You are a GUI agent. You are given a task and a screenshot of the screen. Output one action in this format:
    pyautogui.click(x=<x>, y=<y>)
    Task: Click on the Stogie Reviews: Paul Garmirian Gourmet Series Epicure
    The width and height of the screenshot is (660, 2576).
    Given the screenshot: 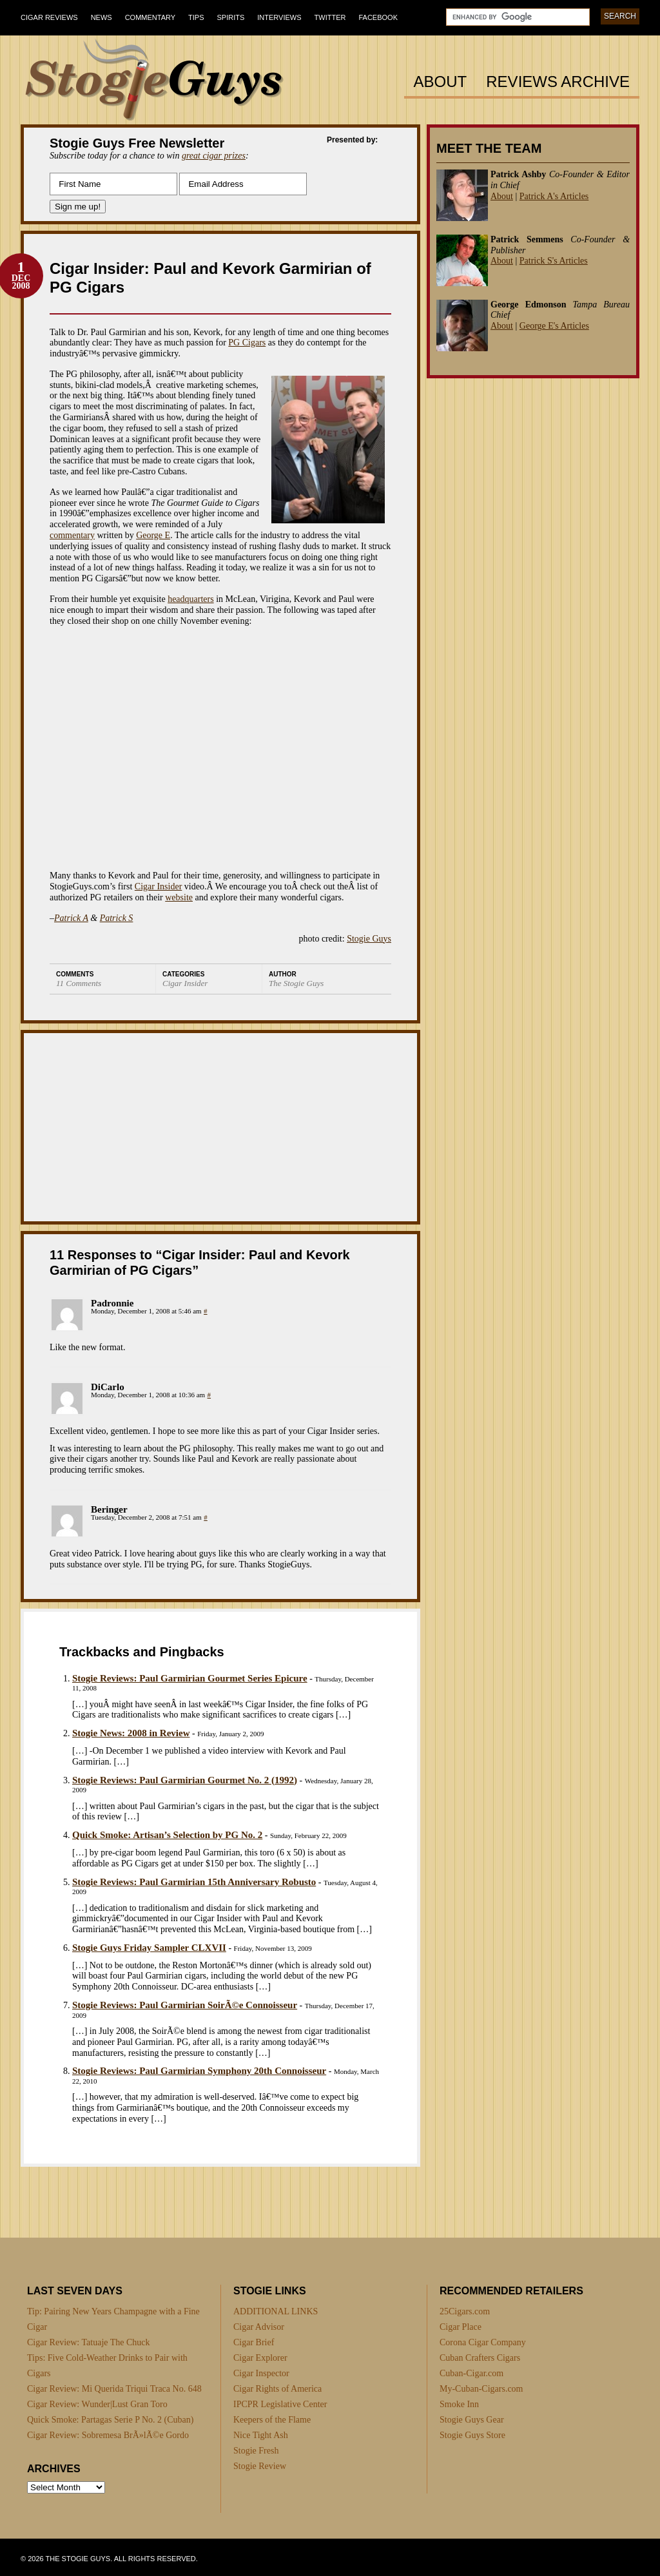 What is the action you would take?
    pyautogui.click(x=189, y=1678)
    